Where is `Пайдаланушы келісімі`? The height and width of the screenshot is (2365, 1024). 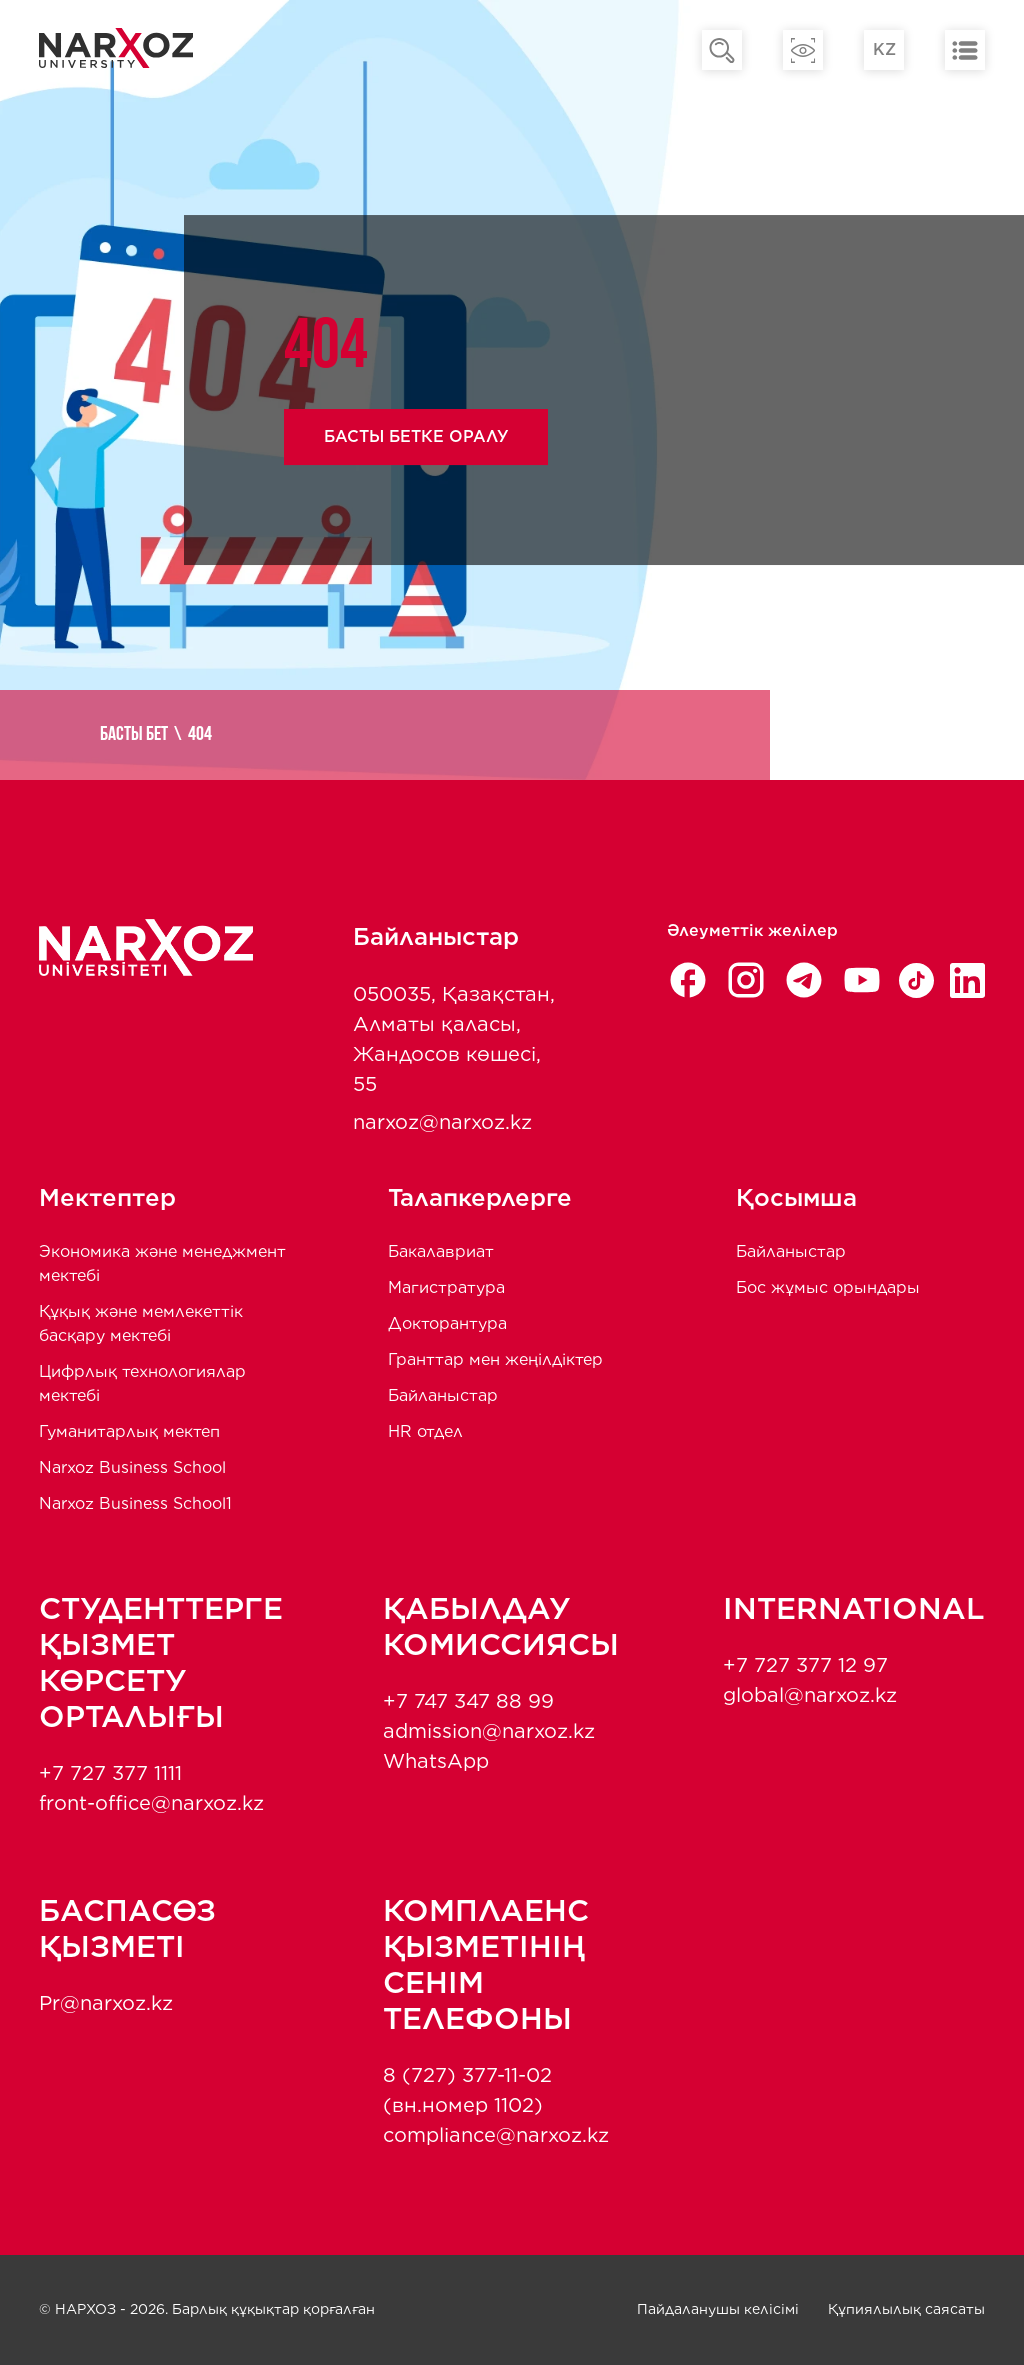 Пайдаланушы келісімі is located at coordinates (718, 2309).